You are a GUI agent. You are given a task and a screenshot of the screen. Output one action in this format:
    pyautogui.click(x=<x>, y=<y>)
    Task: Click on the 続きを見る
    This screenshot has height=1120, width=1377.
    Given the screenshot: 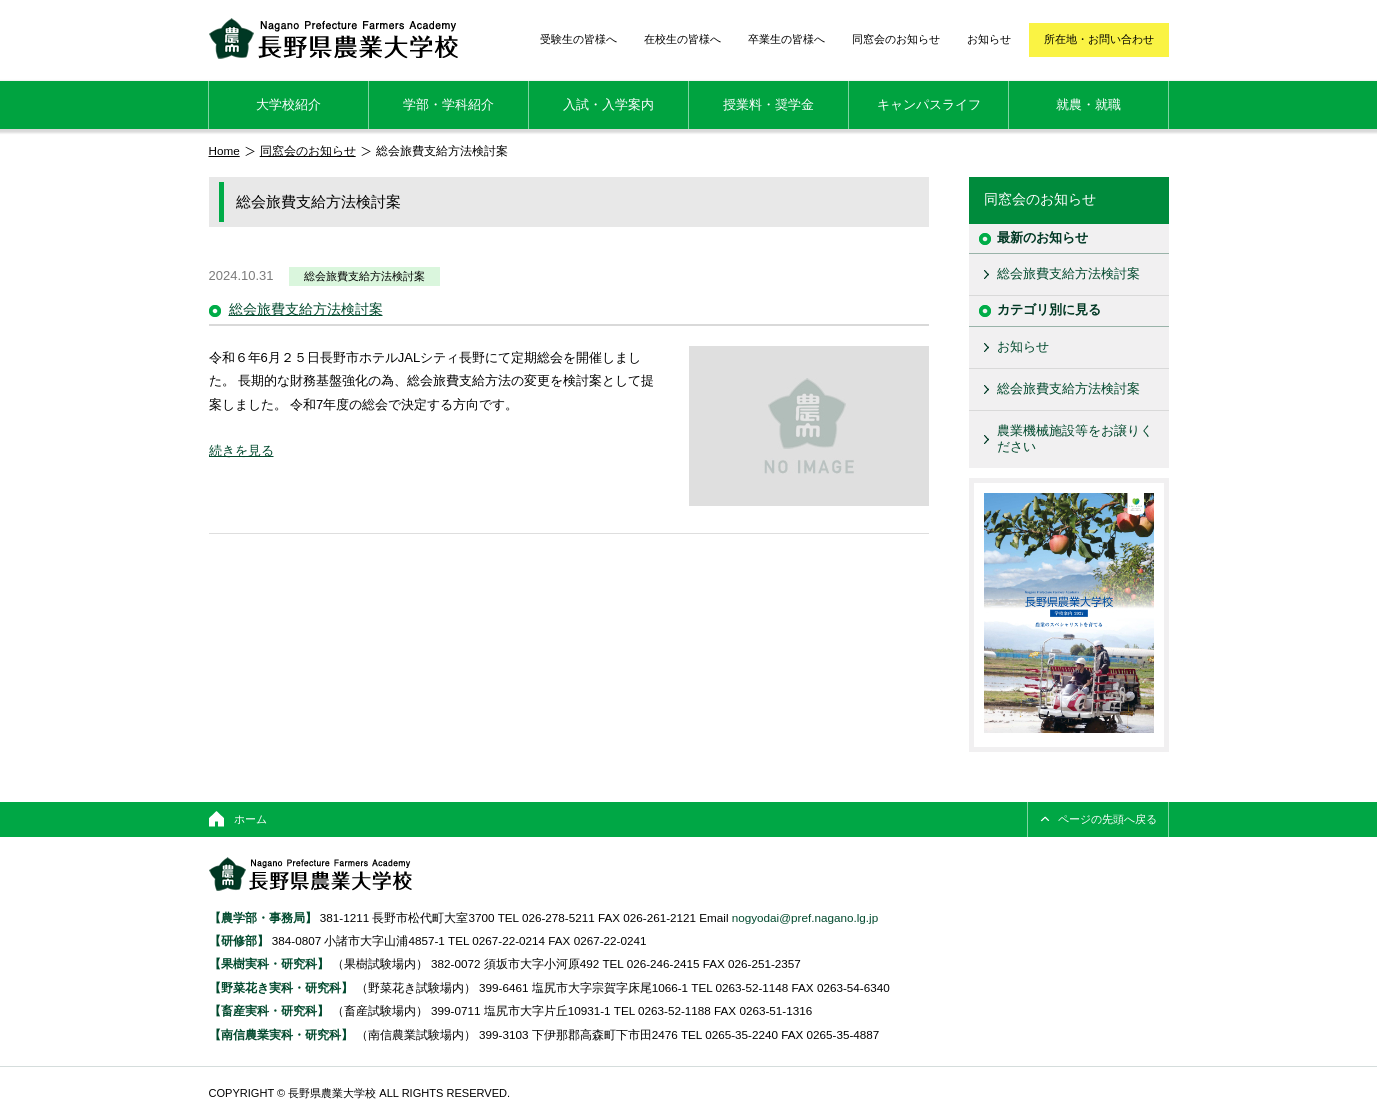 What is the action you would take?
    pyautogui.click(x=241, y=450)
    